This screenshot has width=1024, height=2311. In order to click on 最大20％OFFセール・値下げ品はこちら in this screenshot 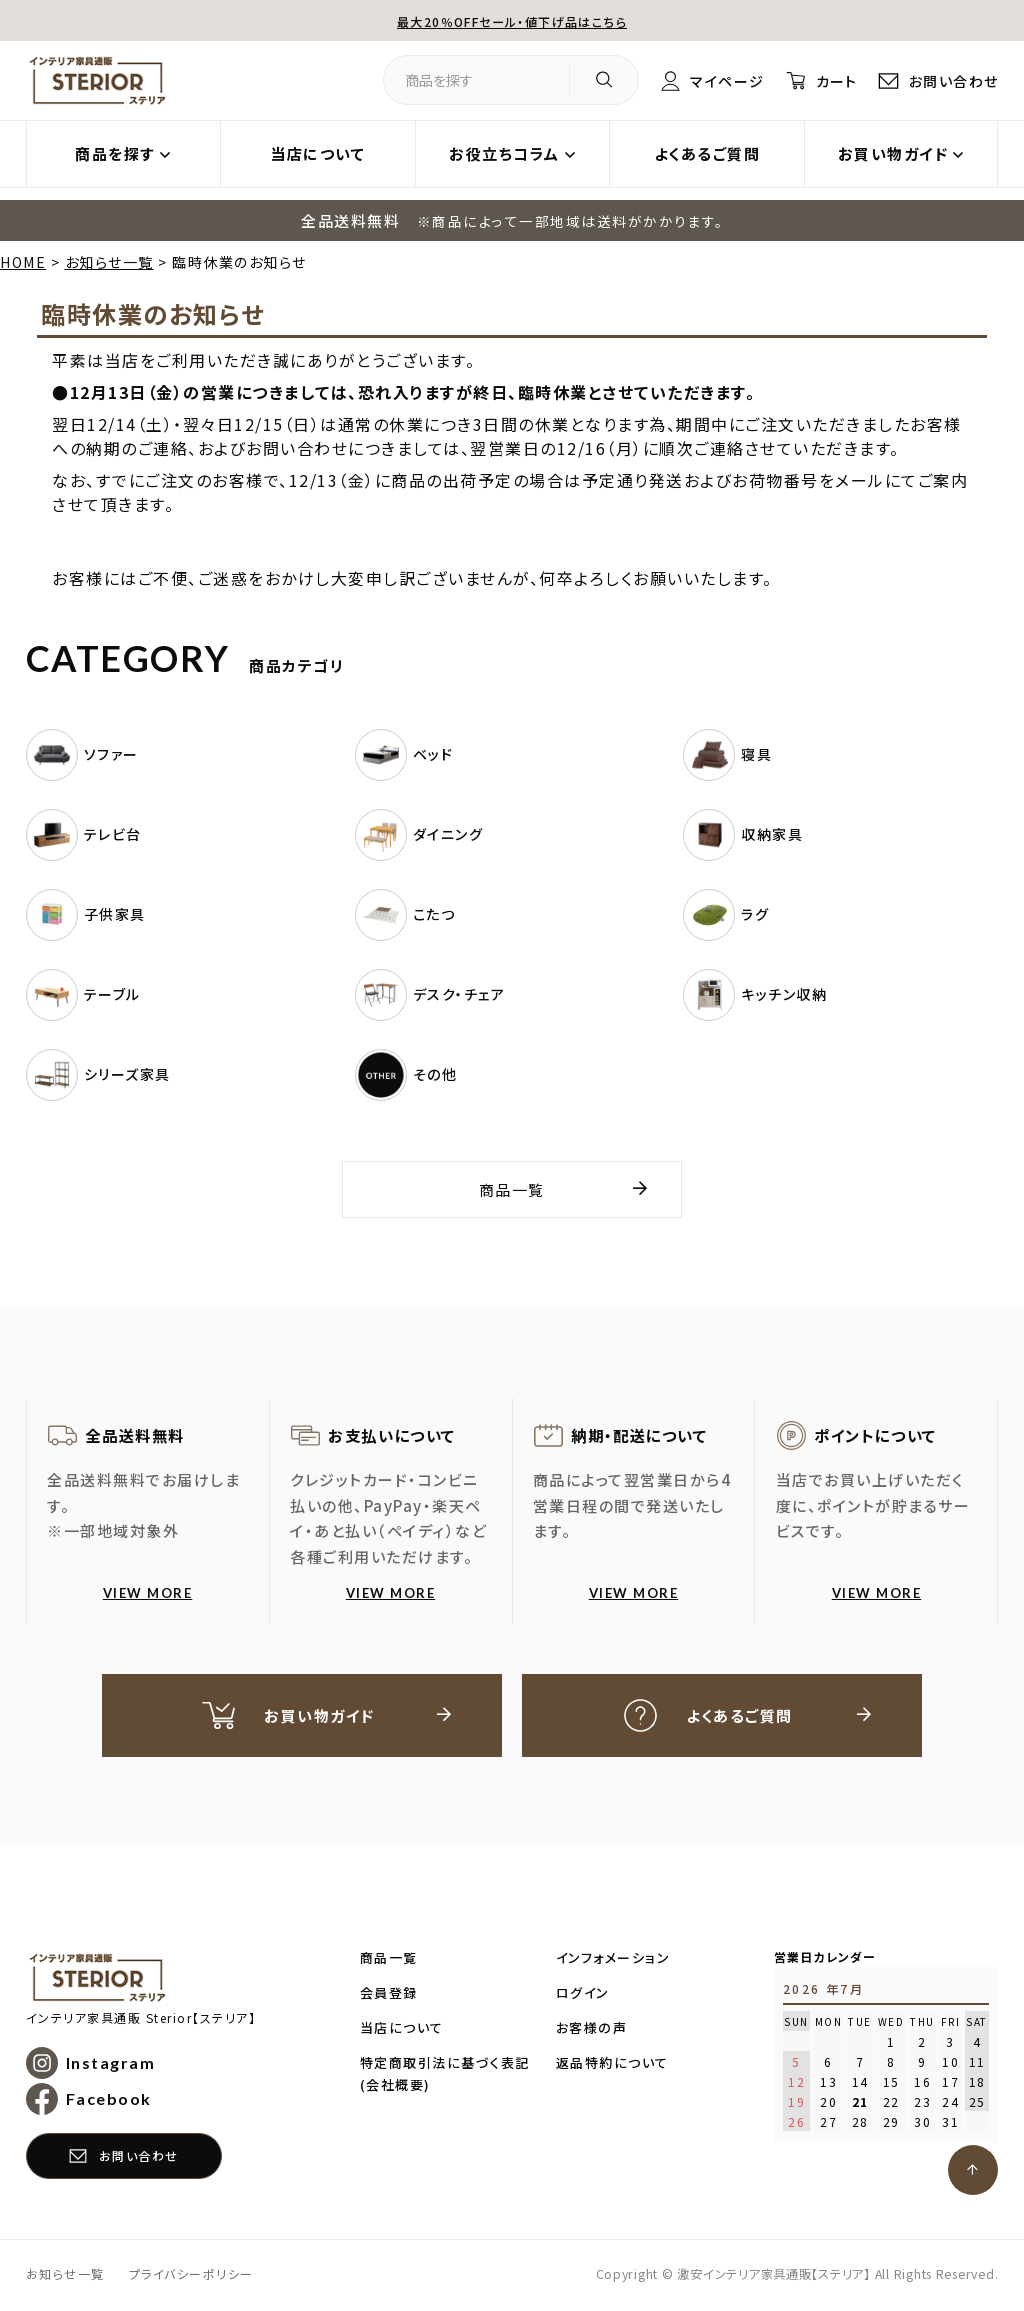, I will do `click(512, 20)`.